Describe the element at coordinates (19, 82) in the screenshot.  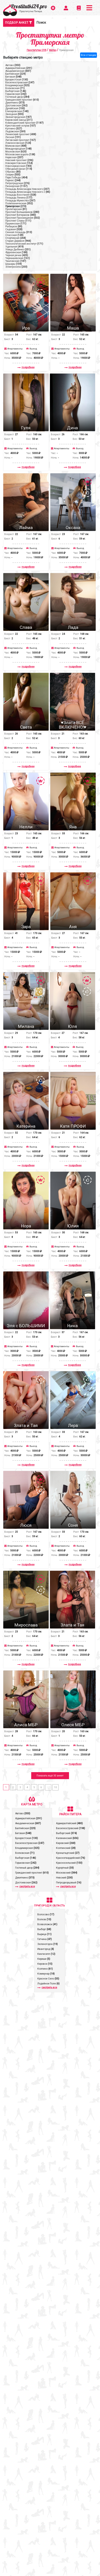
I see `Василеостровская` at that location.